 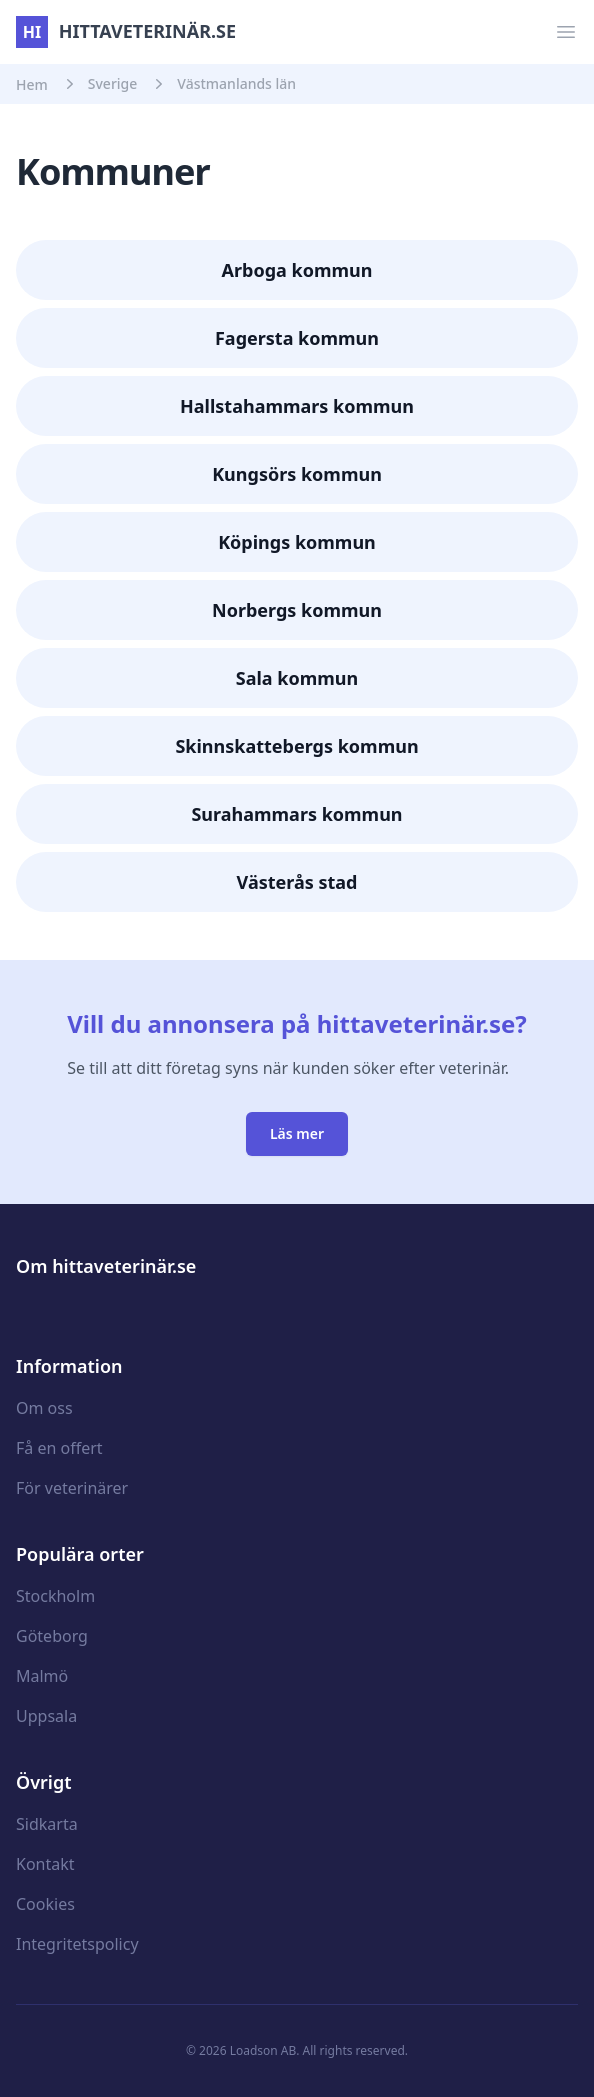 What do you see at coordinates (46, 1716) in the screenshot?
I see `Uppsala` at bounding box center [46, 1716].